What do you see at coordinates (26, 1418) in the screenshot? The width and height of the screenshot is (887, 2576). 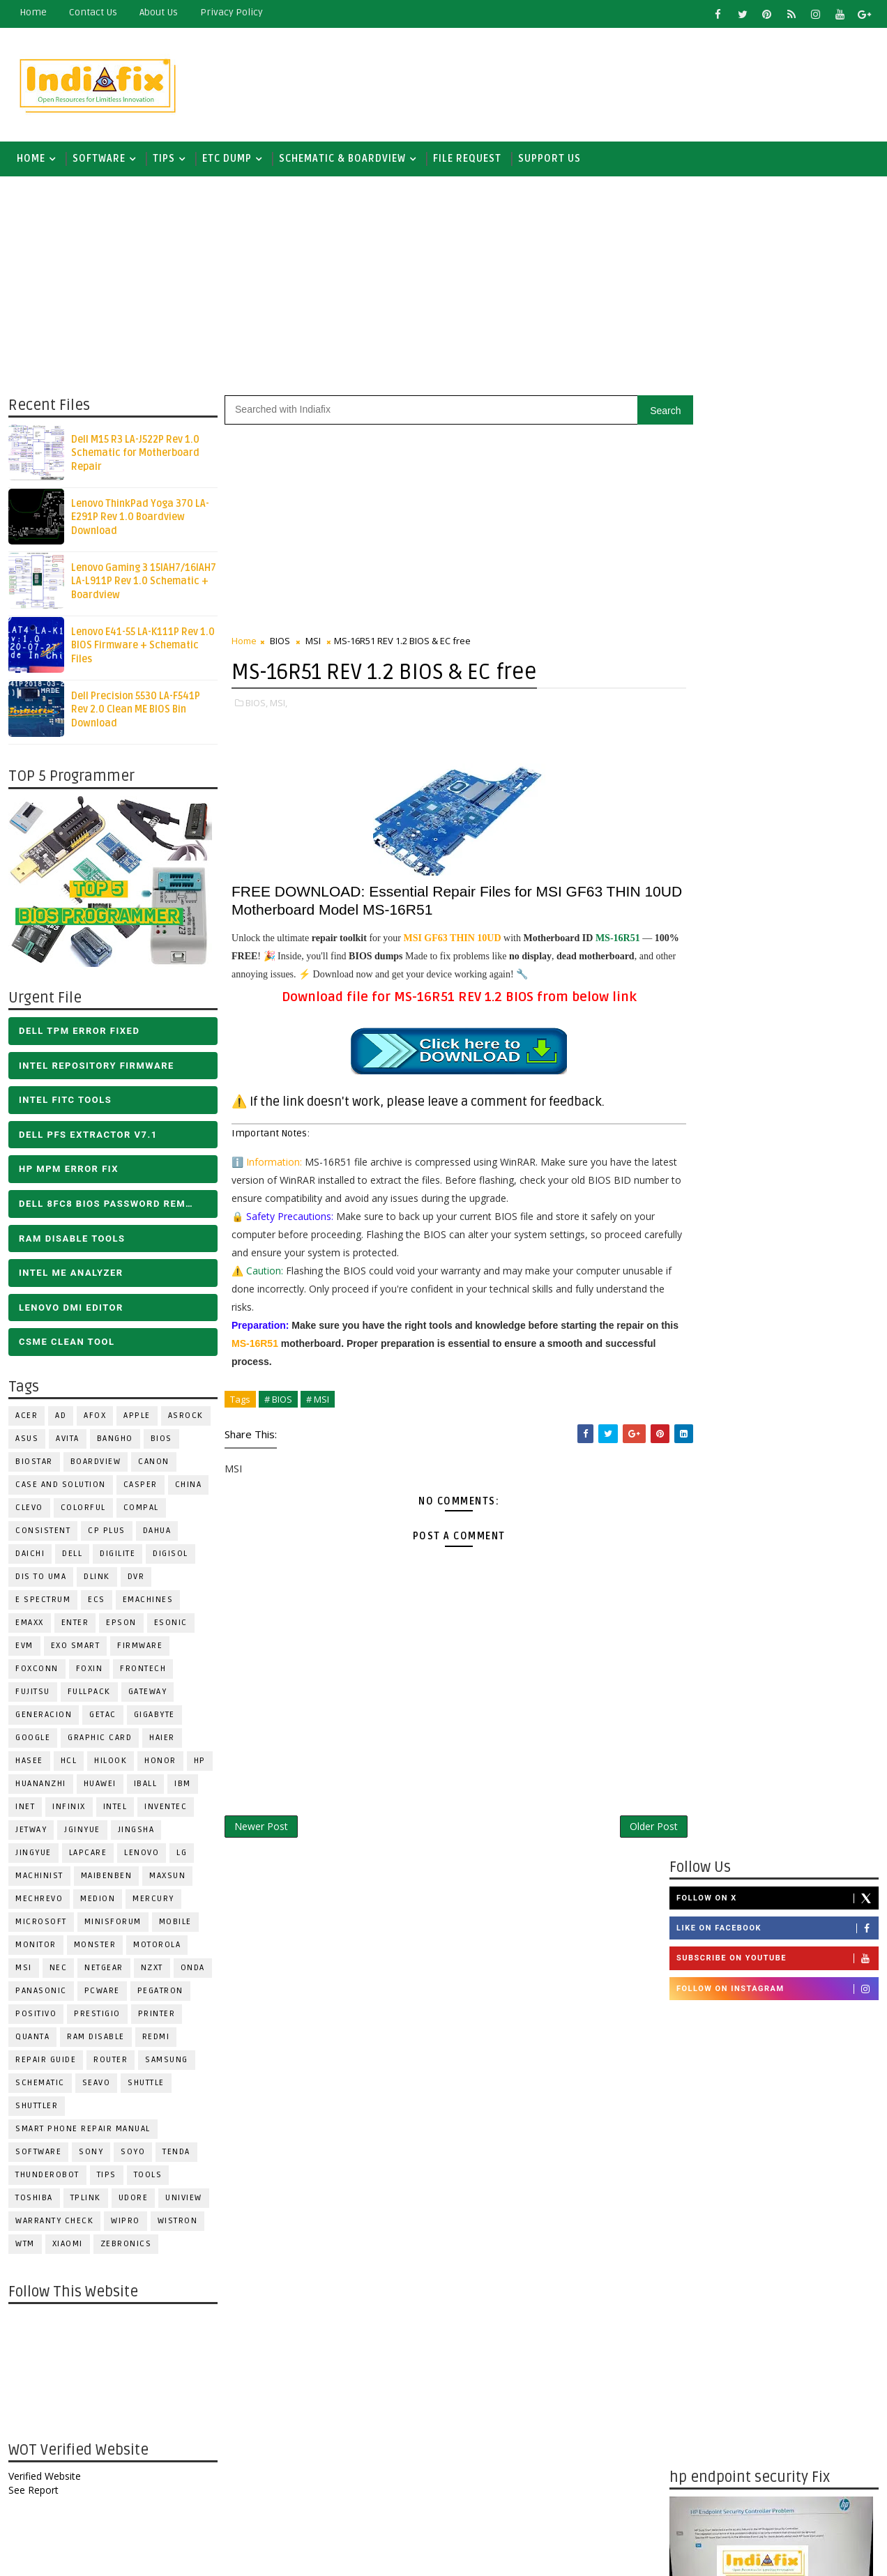 I see `ACER` at bounding box center [26, 1418].